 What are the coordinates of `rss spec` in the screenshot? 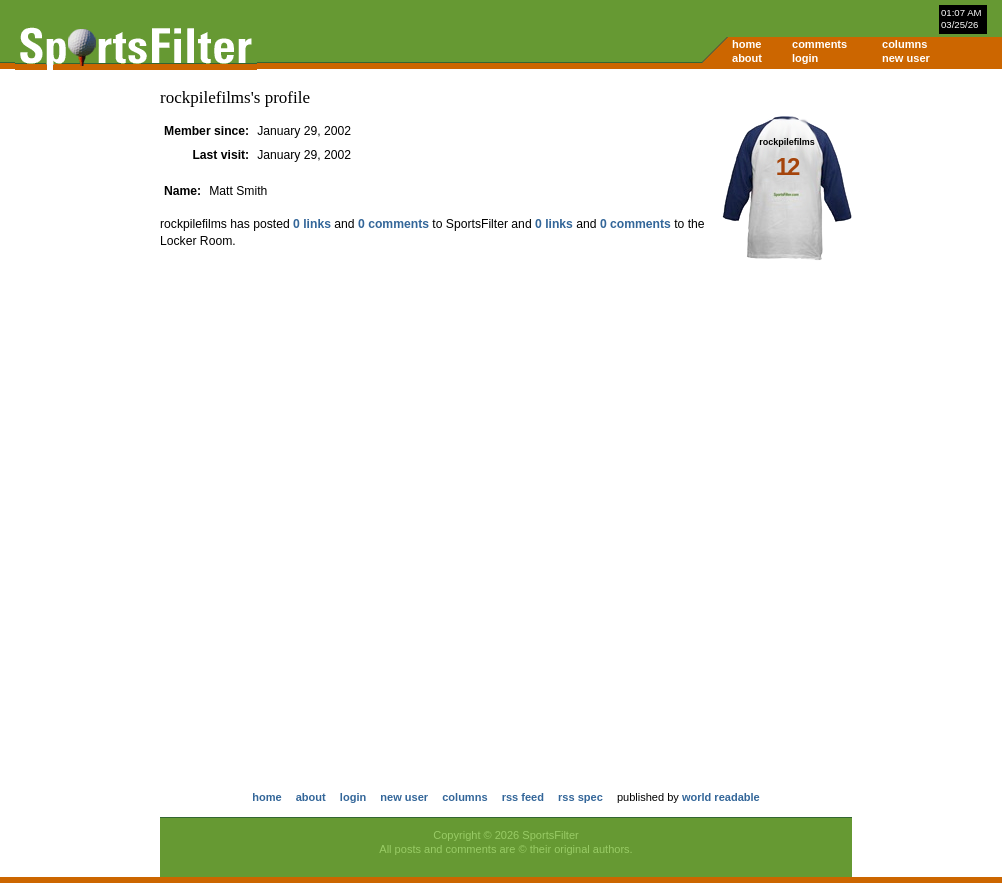 It's located at (580, 797).